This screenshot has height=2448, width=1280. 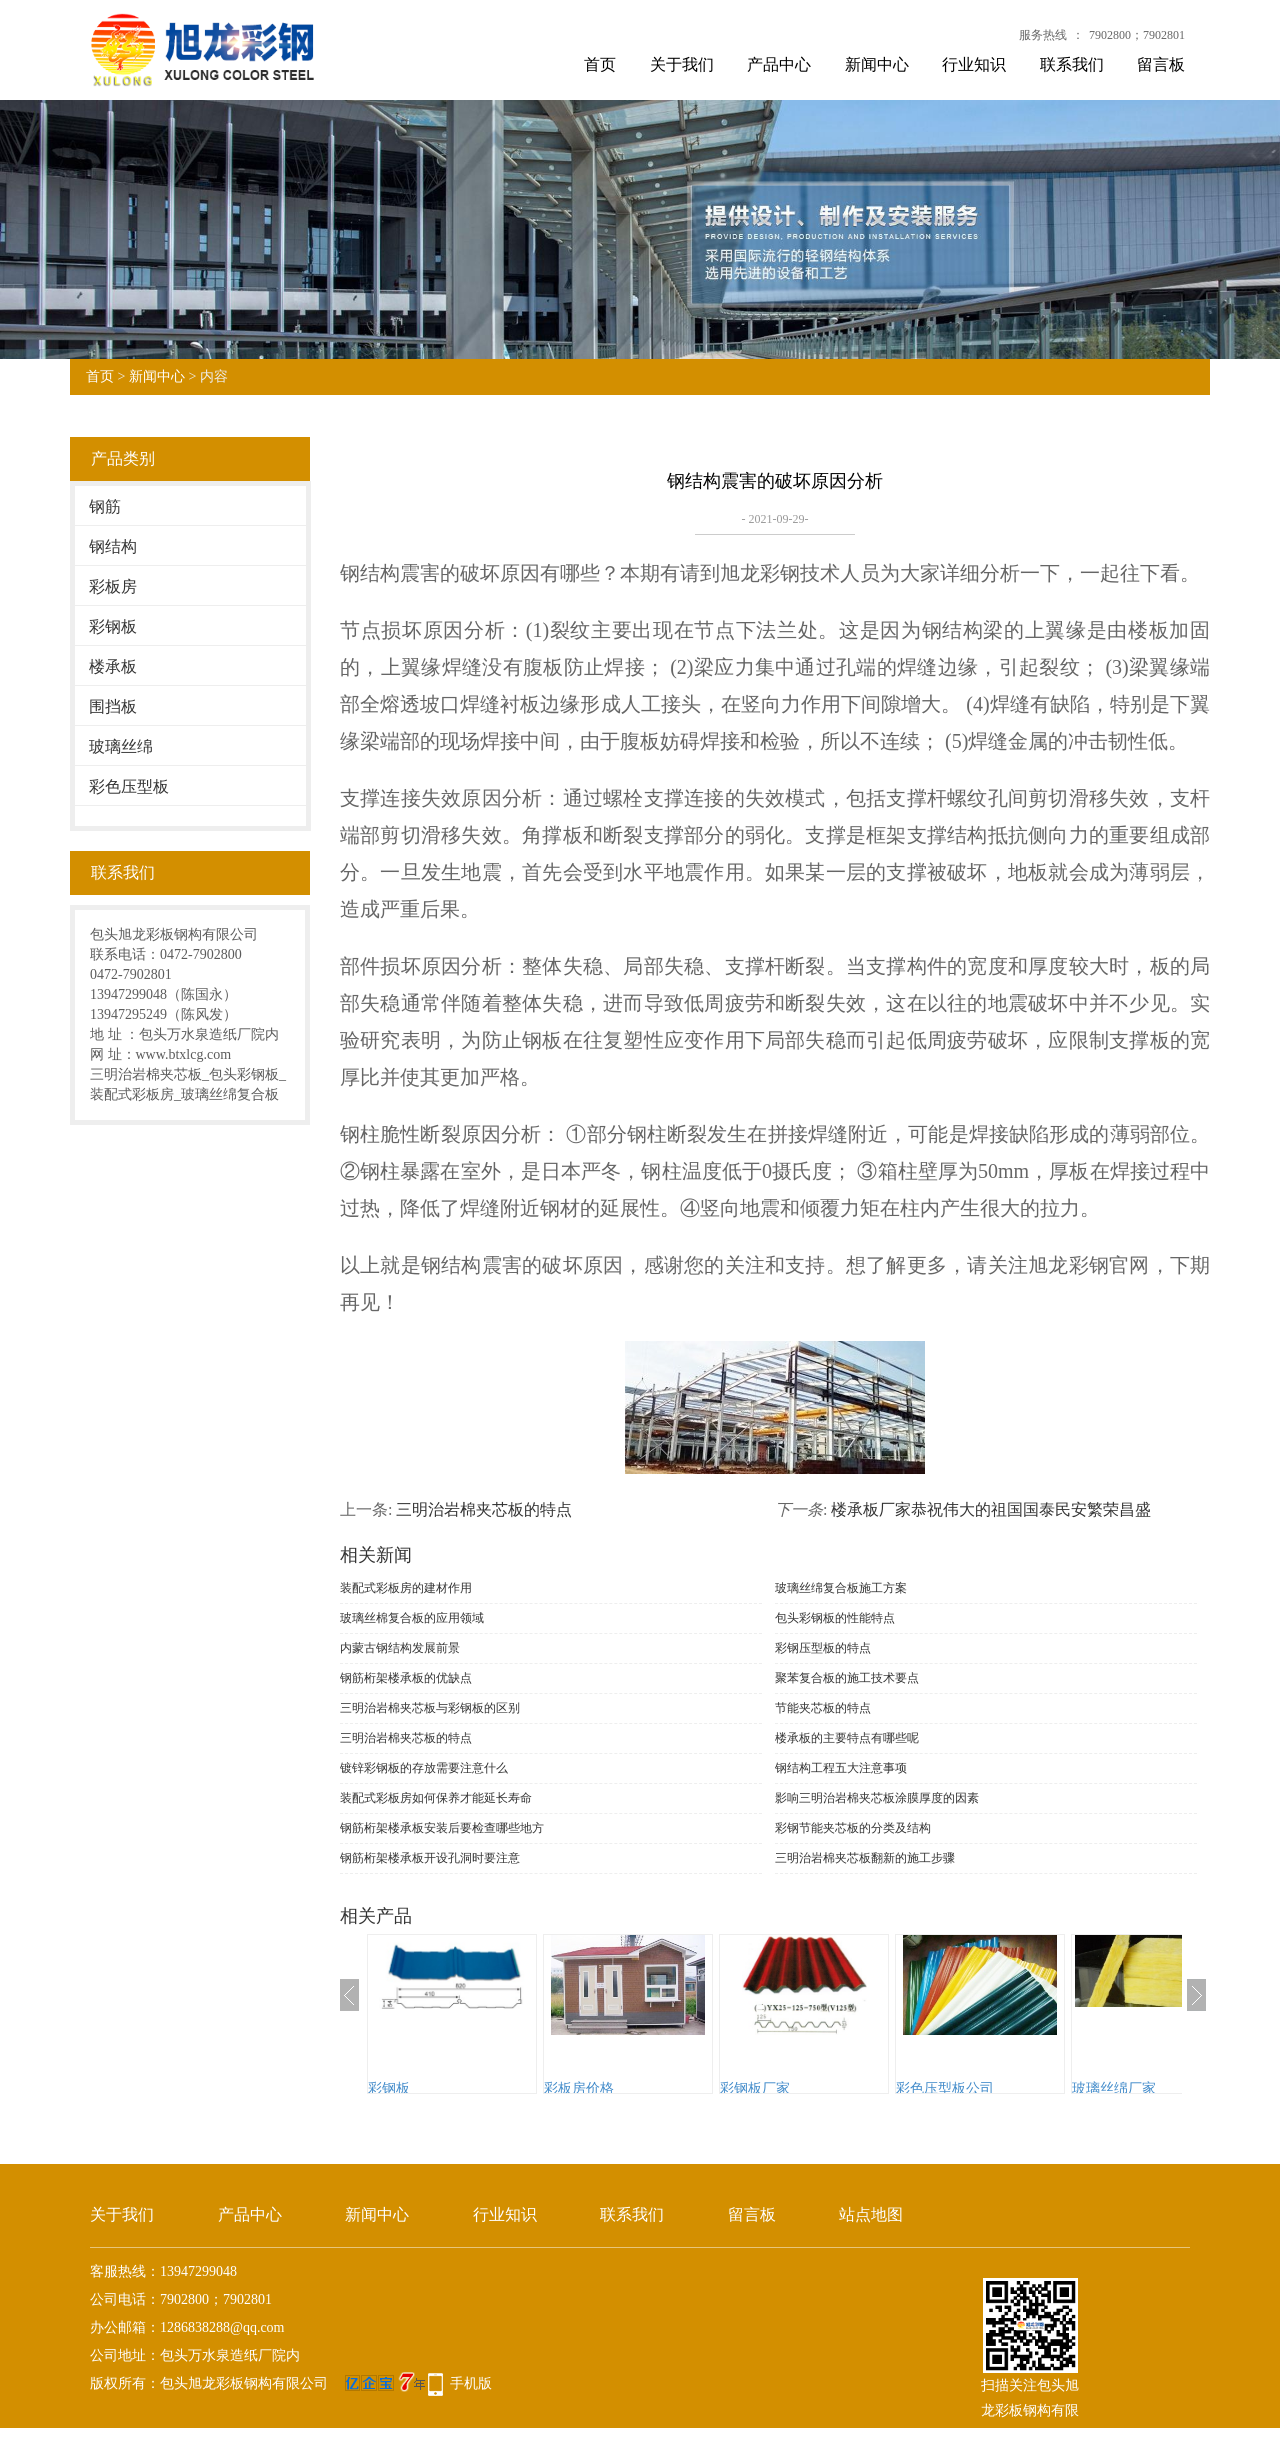 What do you see at coordinates (847, 1678) in the screenshot?
I see `聚苯复合板的施工技术要点` at bounding box center [847, 1678].